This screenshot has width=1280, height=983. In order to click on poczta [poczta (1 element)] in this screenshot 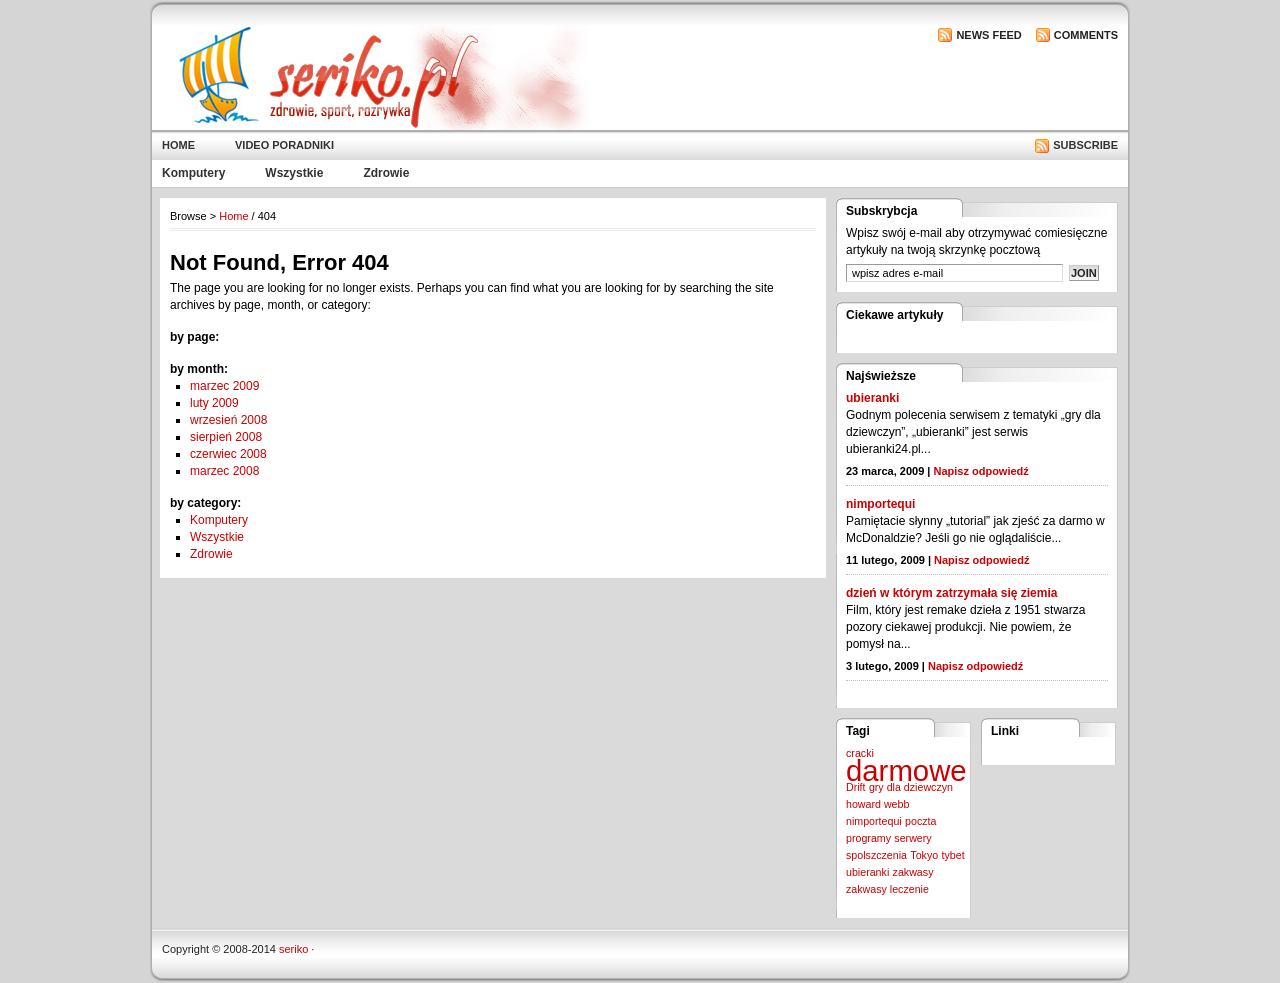, I will do `click(920, 821)`.